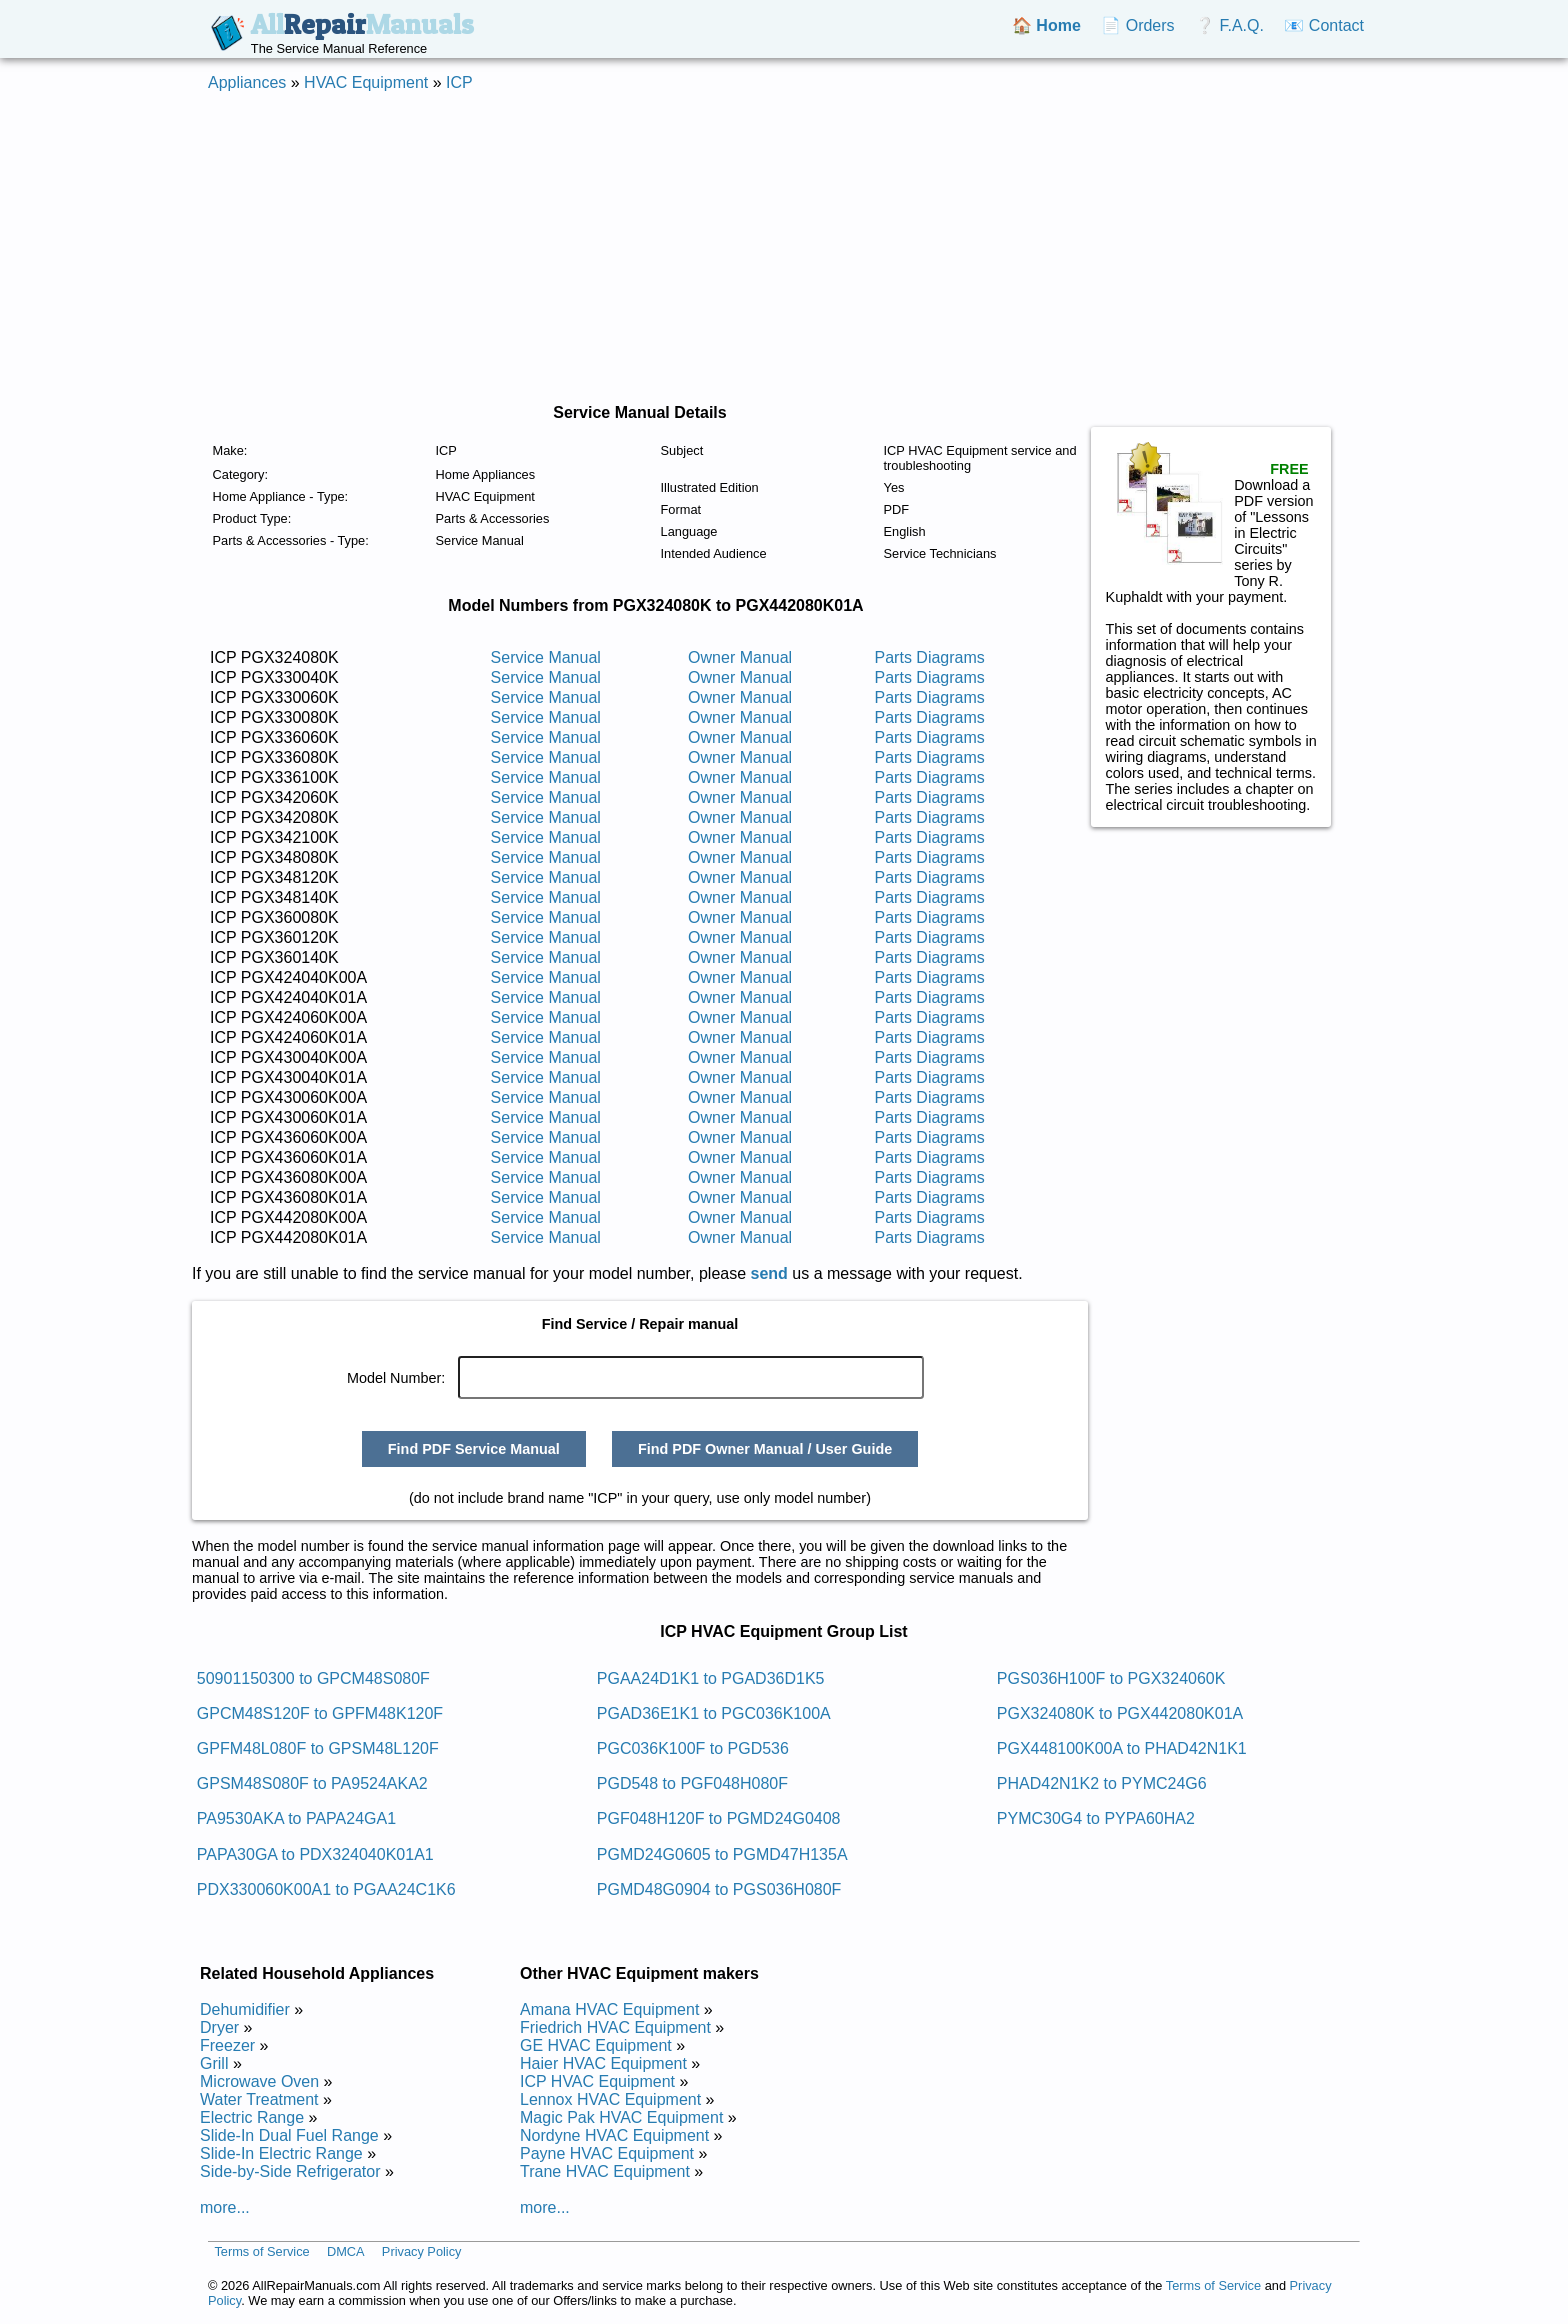  Describe the element at coordinates (219, 2027) in the screenshot. I see `Dryer` at that location.